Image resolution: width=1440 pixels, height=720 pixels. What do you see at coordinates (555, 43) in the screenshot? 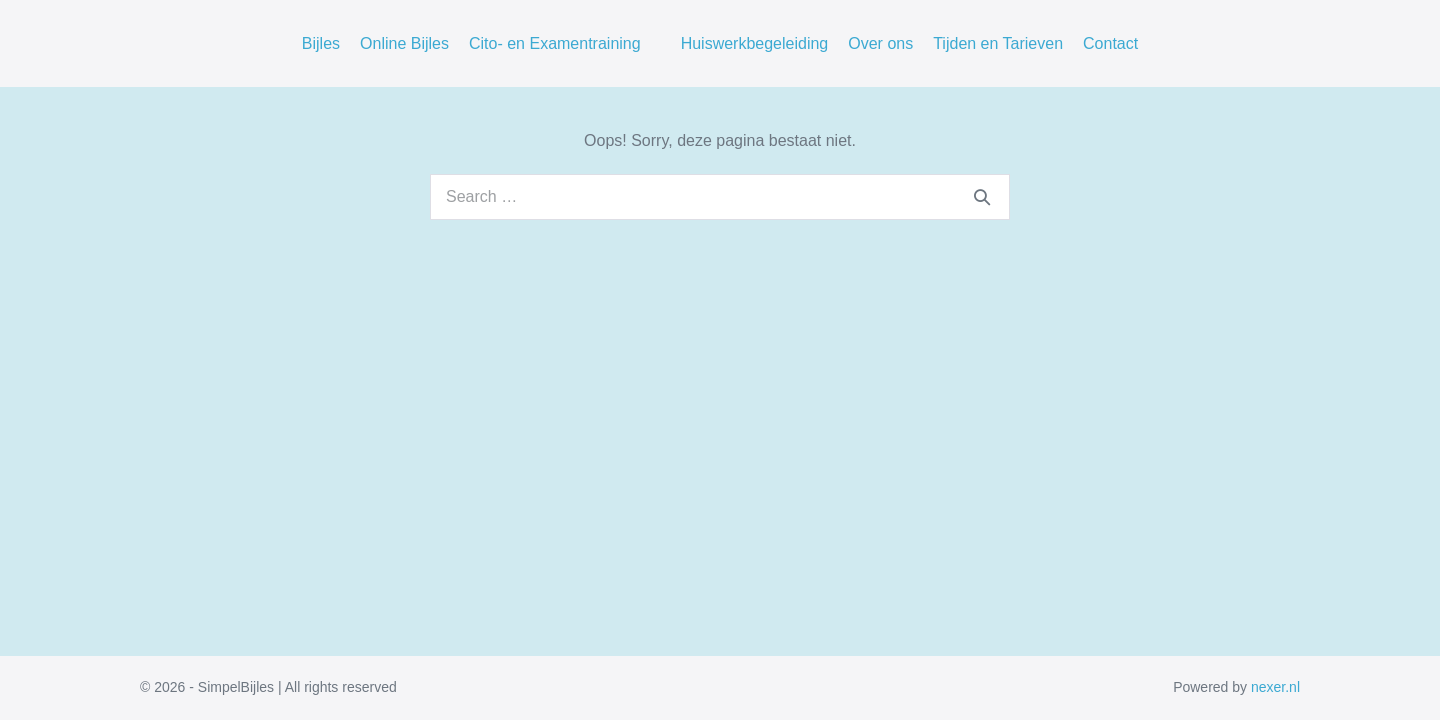
I see `Cito- en Examentraining` at bounding box center [555, 43].